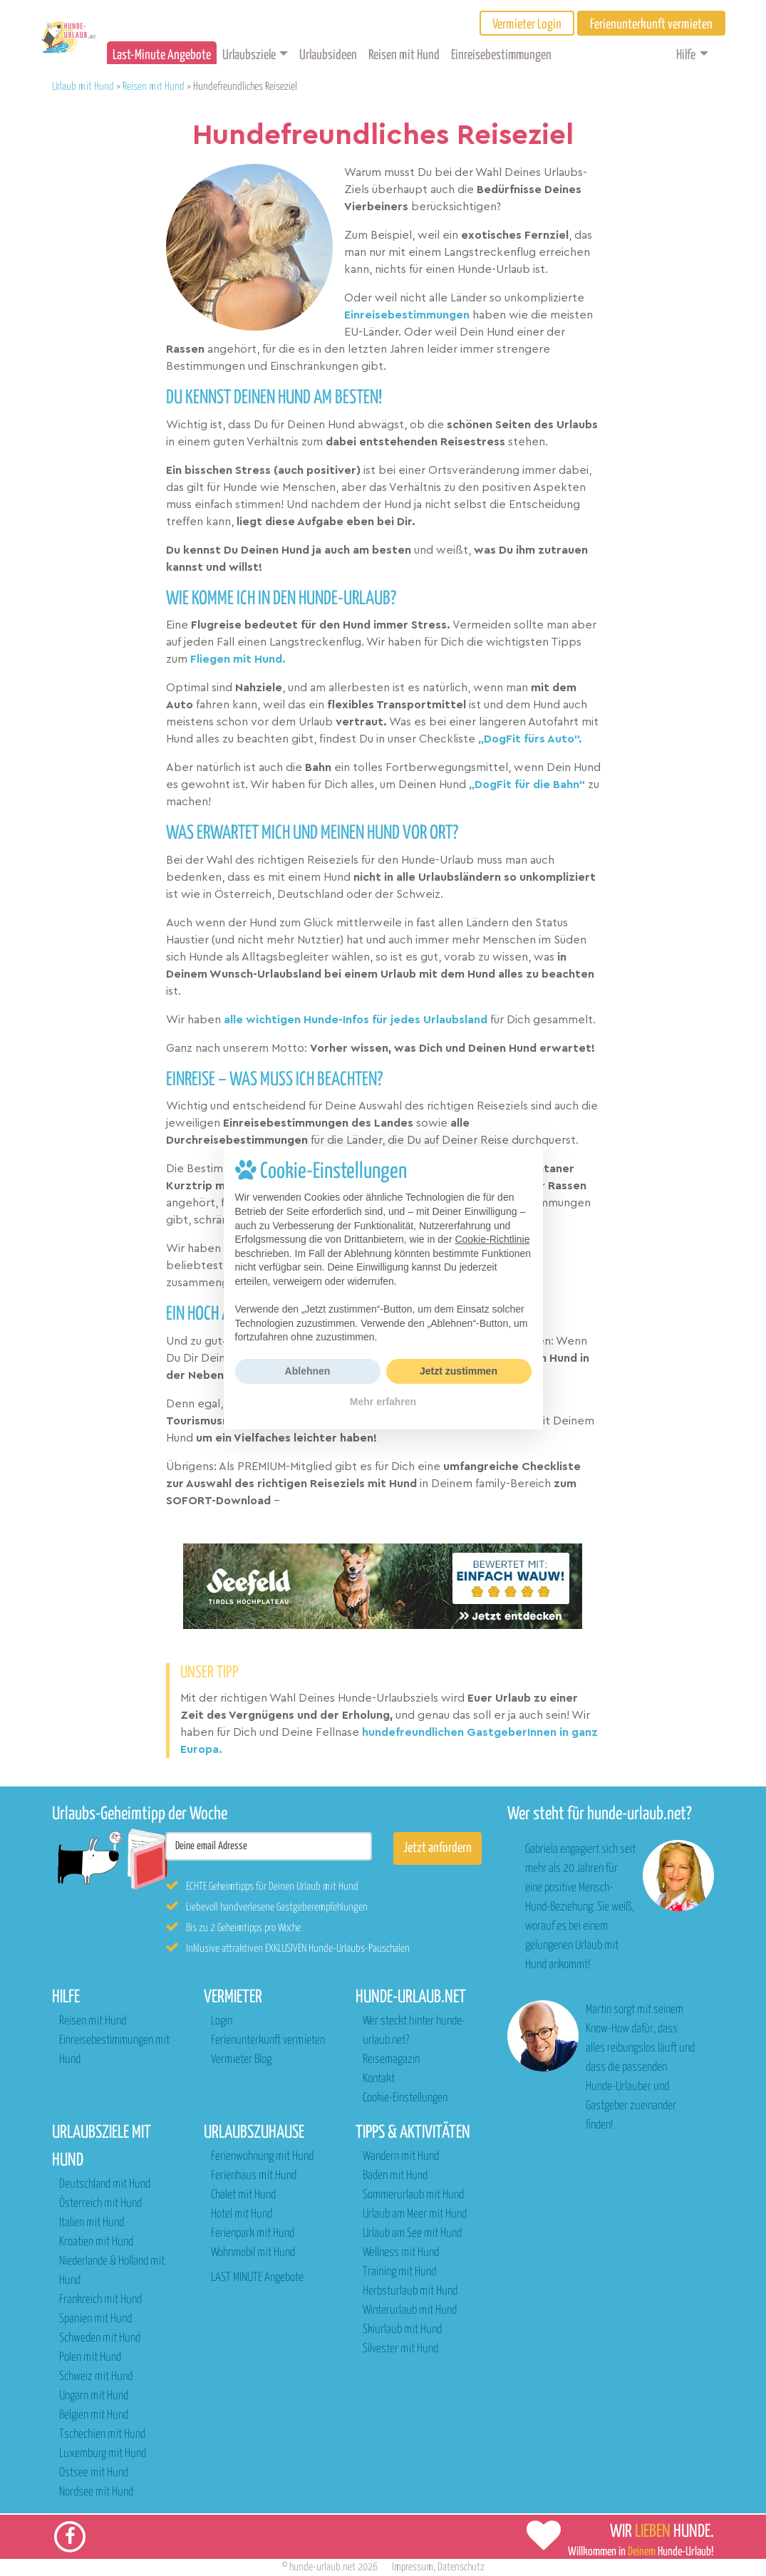 Image resolution: width=766 pixels, height=2576 pixels. I want to click on Skiurlaub mit Hund, so click(402, 2330).